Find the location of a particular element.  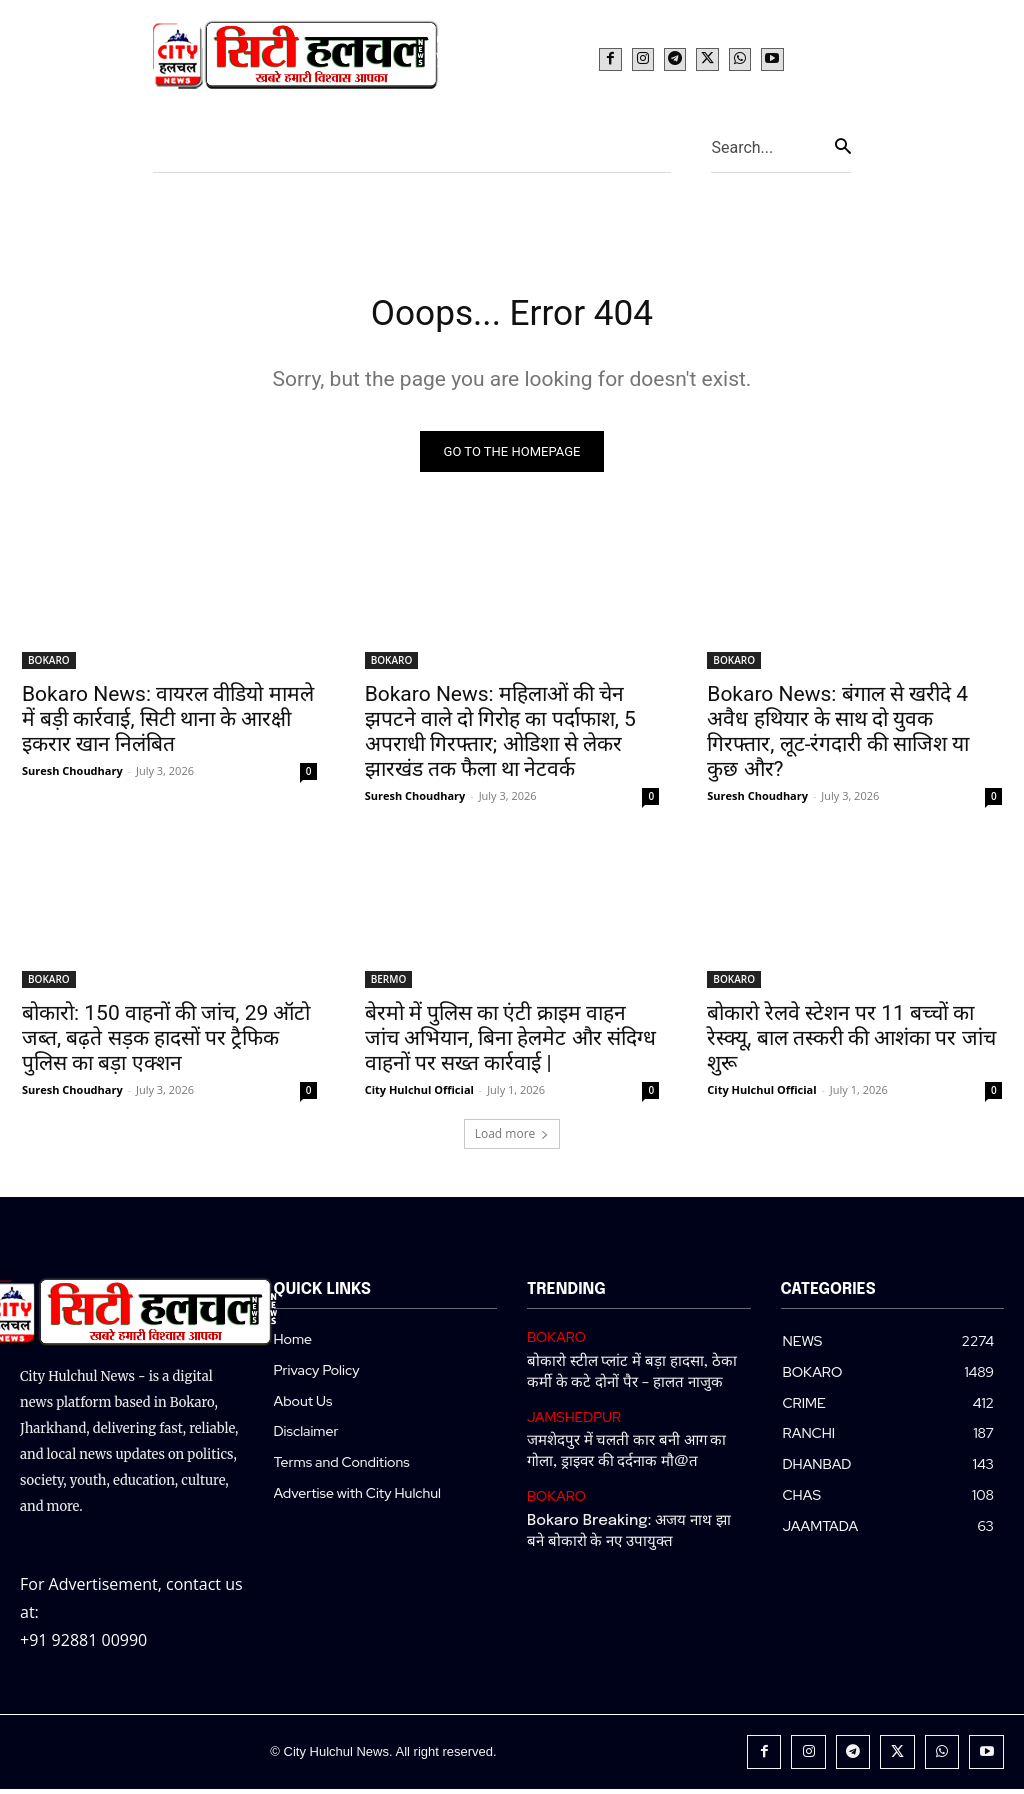

Suresh Choudhary is located at coordinates (72, 777).